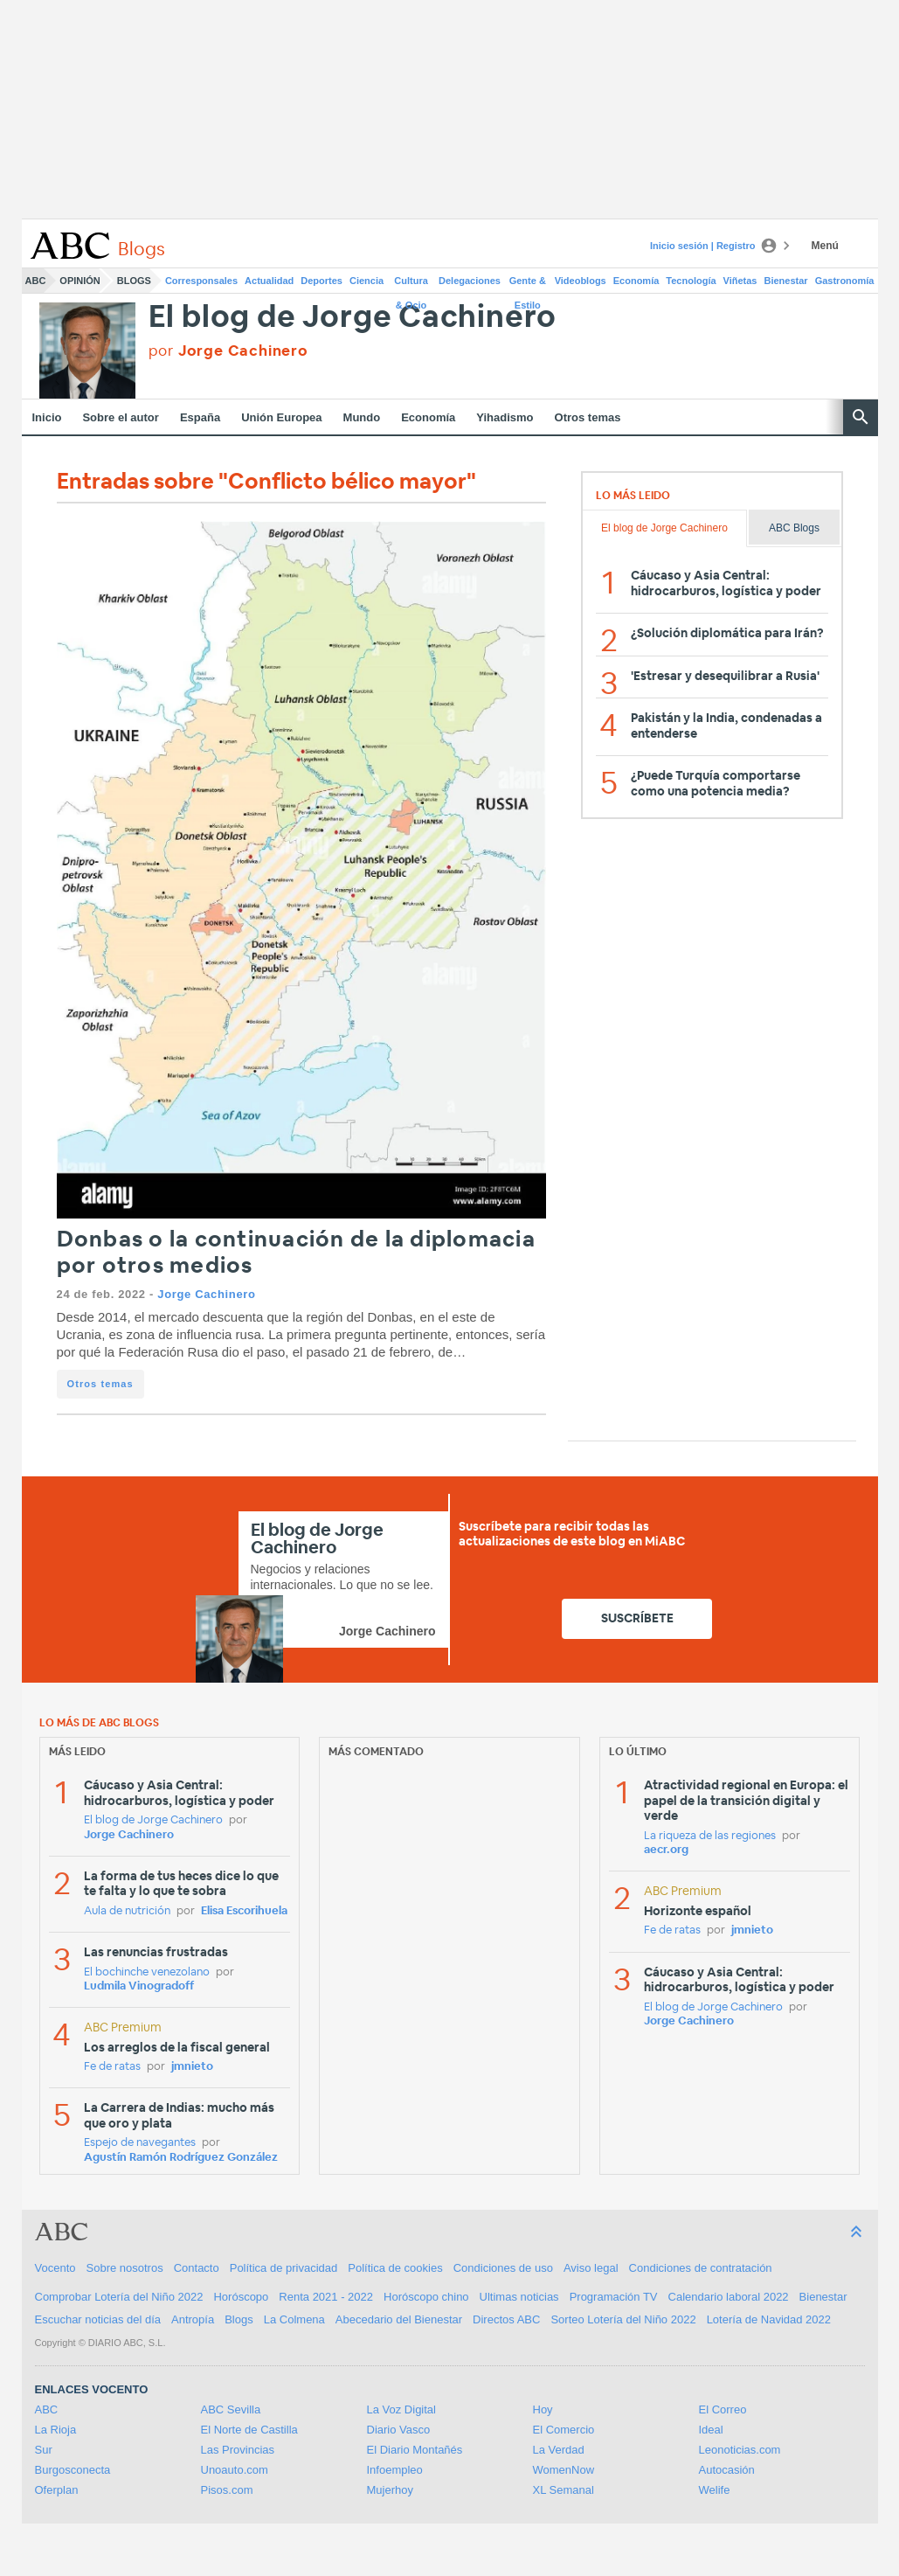 This screenshot has height=2576, width=899. Describe the element at coordinates (399, 2429) in the screenshot. I see `Diario Vasco` at that location.